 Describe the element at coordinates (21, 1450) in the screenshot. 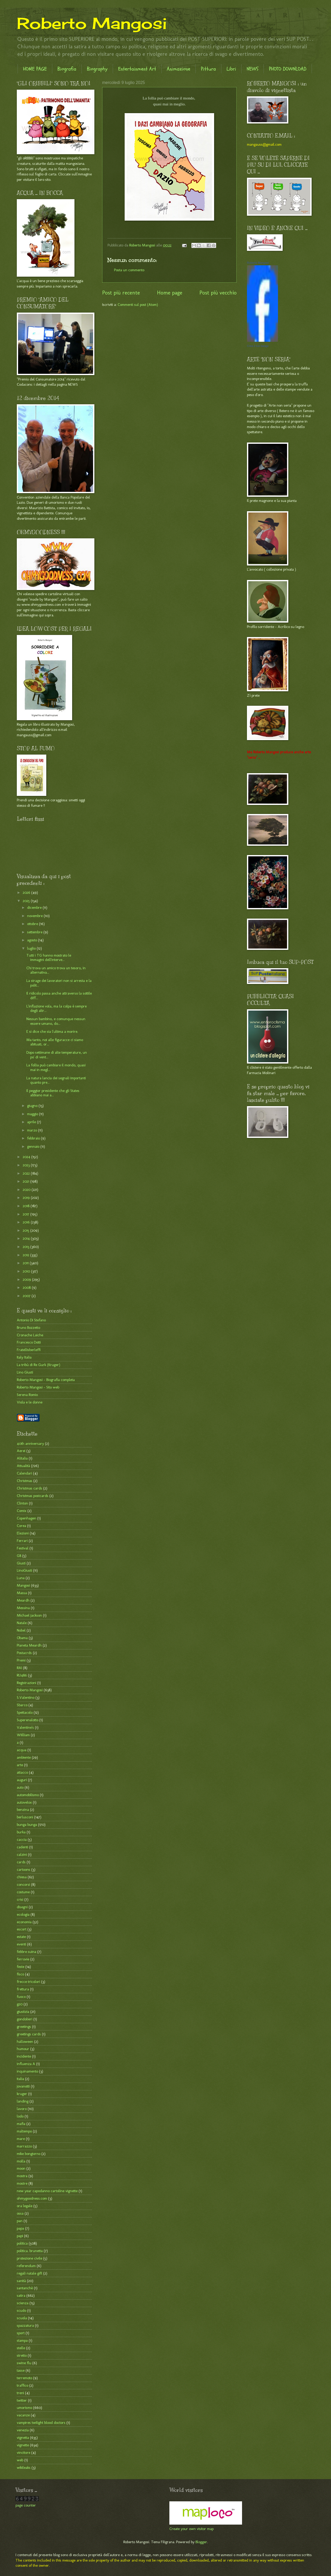

I see `Aerei` at that location.